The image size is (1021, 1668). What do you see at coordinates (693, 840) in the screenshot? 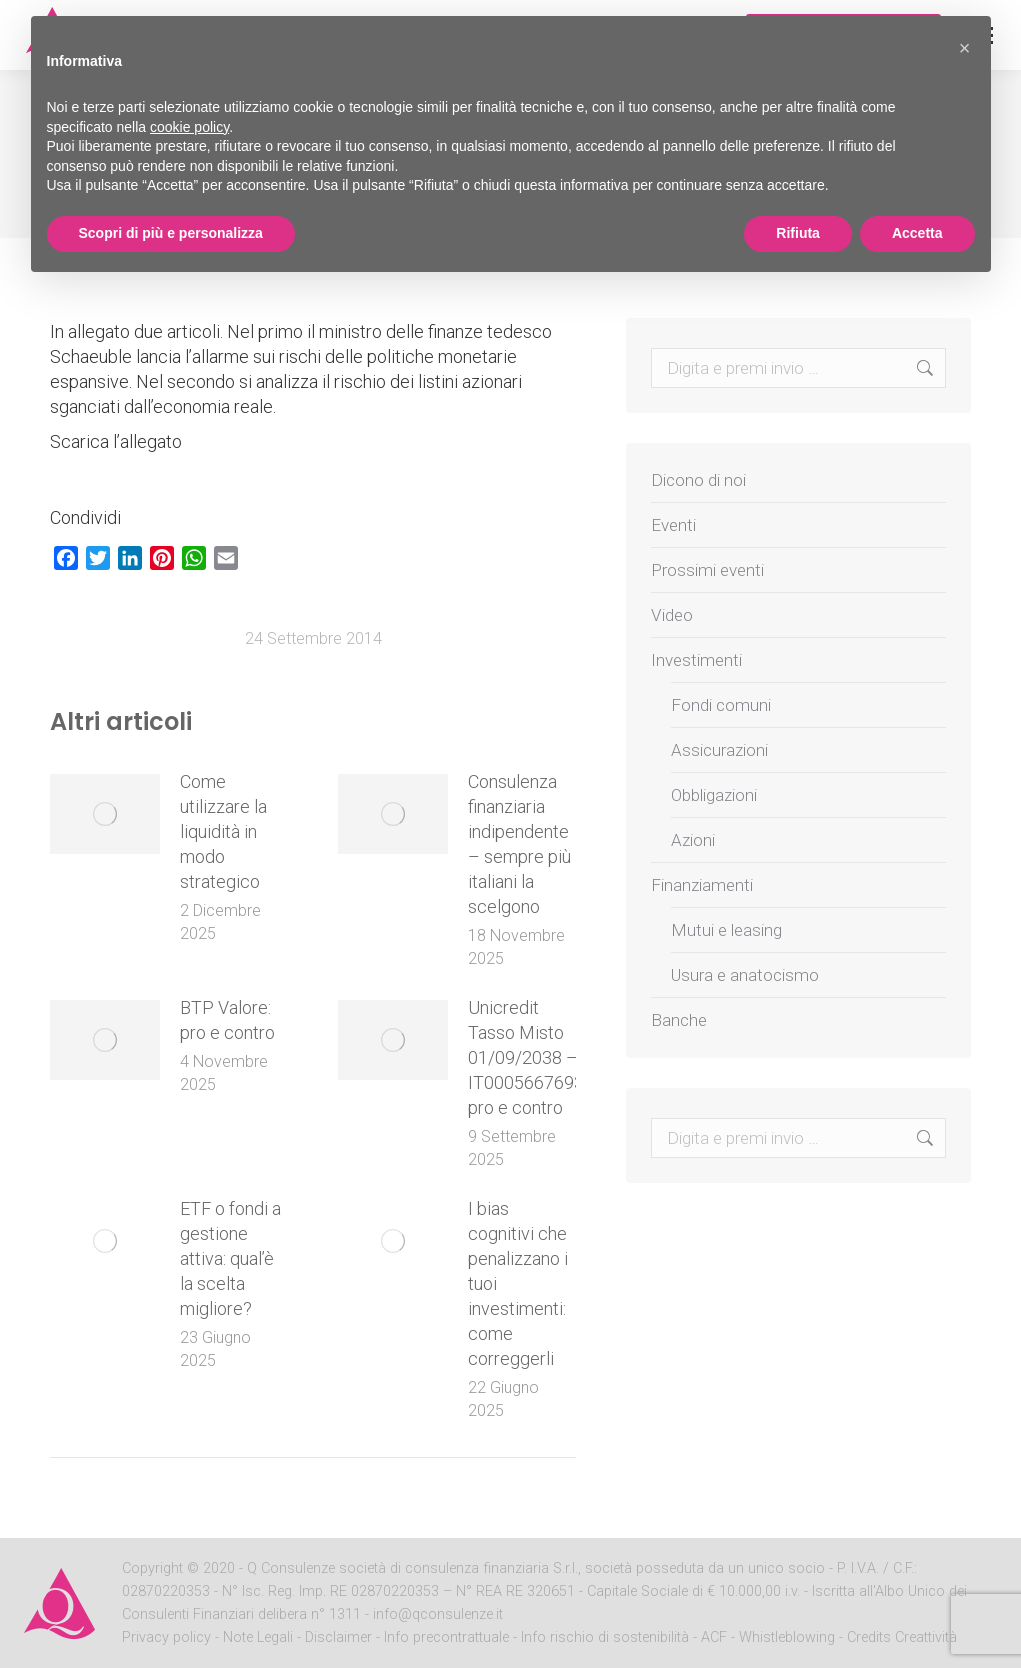
I see `Azioni` at bounding box center [693, 840].